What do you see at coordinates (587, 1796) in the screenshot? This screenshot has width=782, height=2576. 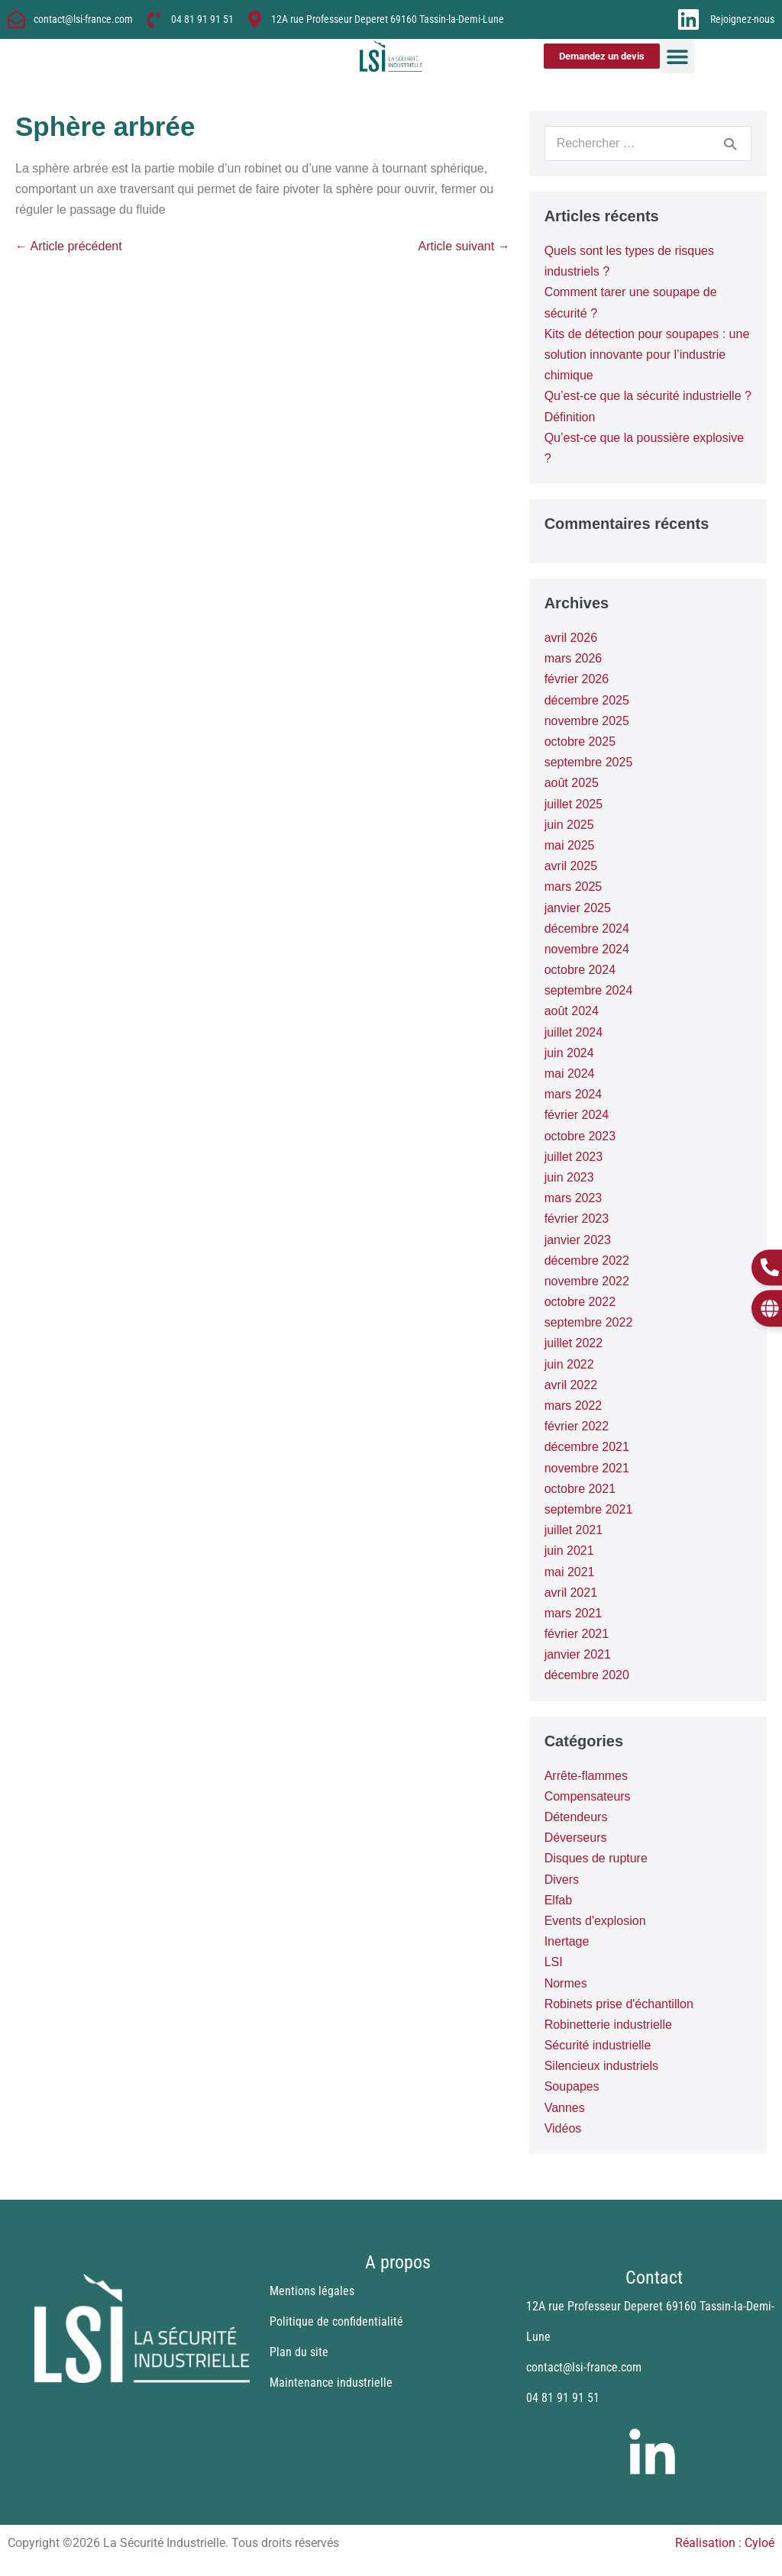 I see `Compensateurs` at bounding box center [587, 1796].